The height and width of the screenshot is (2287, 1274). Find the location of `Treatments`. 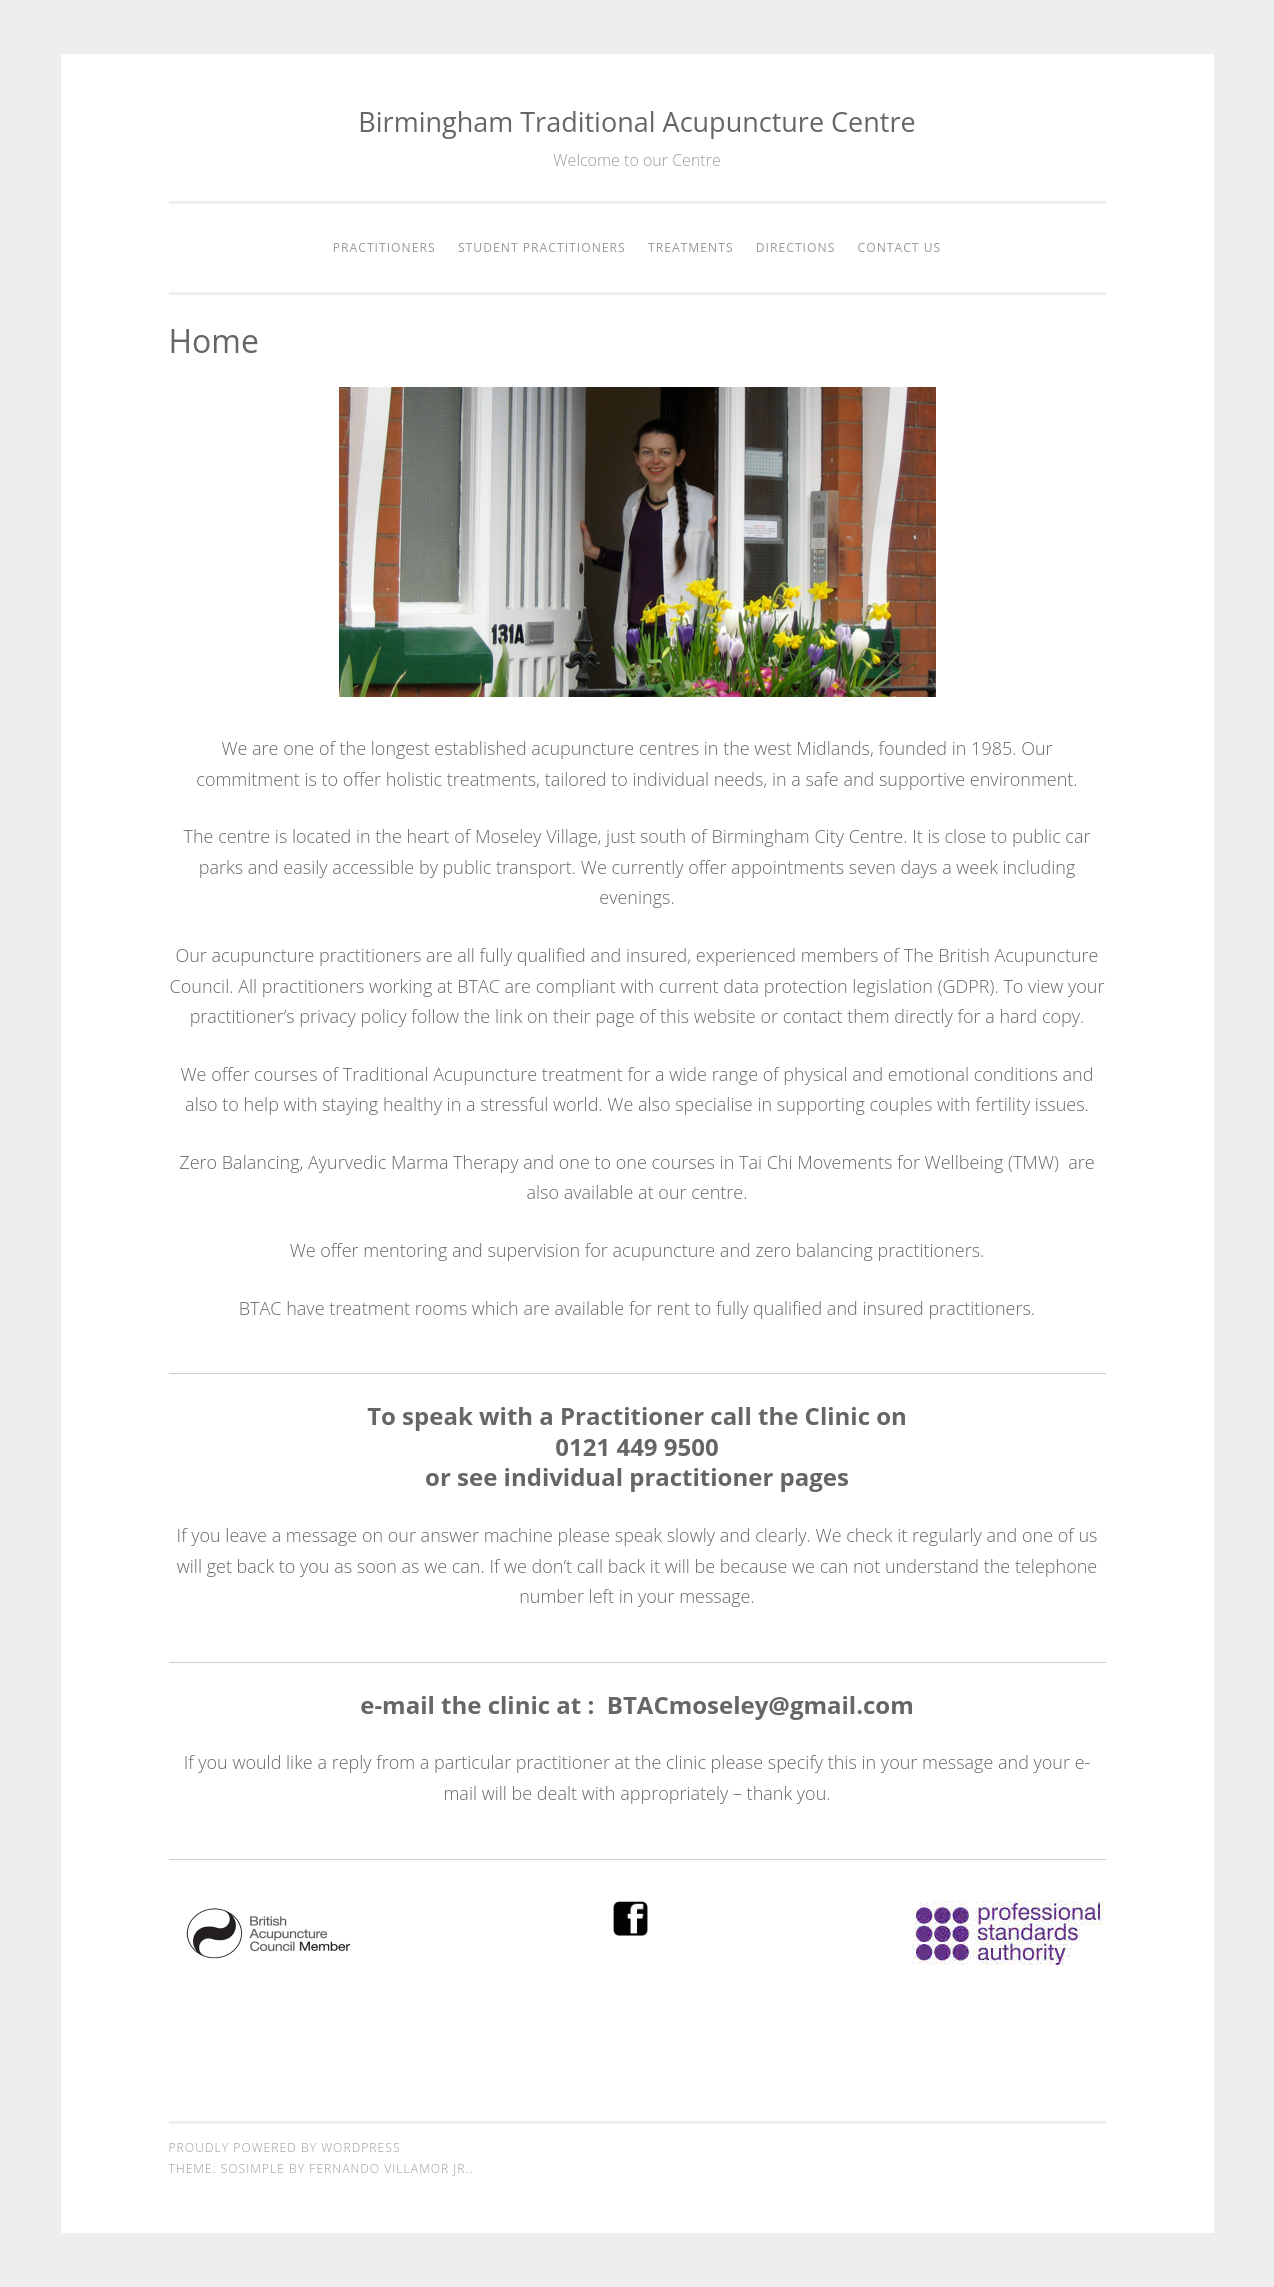

Treatments is located at coordinates (691, 247).